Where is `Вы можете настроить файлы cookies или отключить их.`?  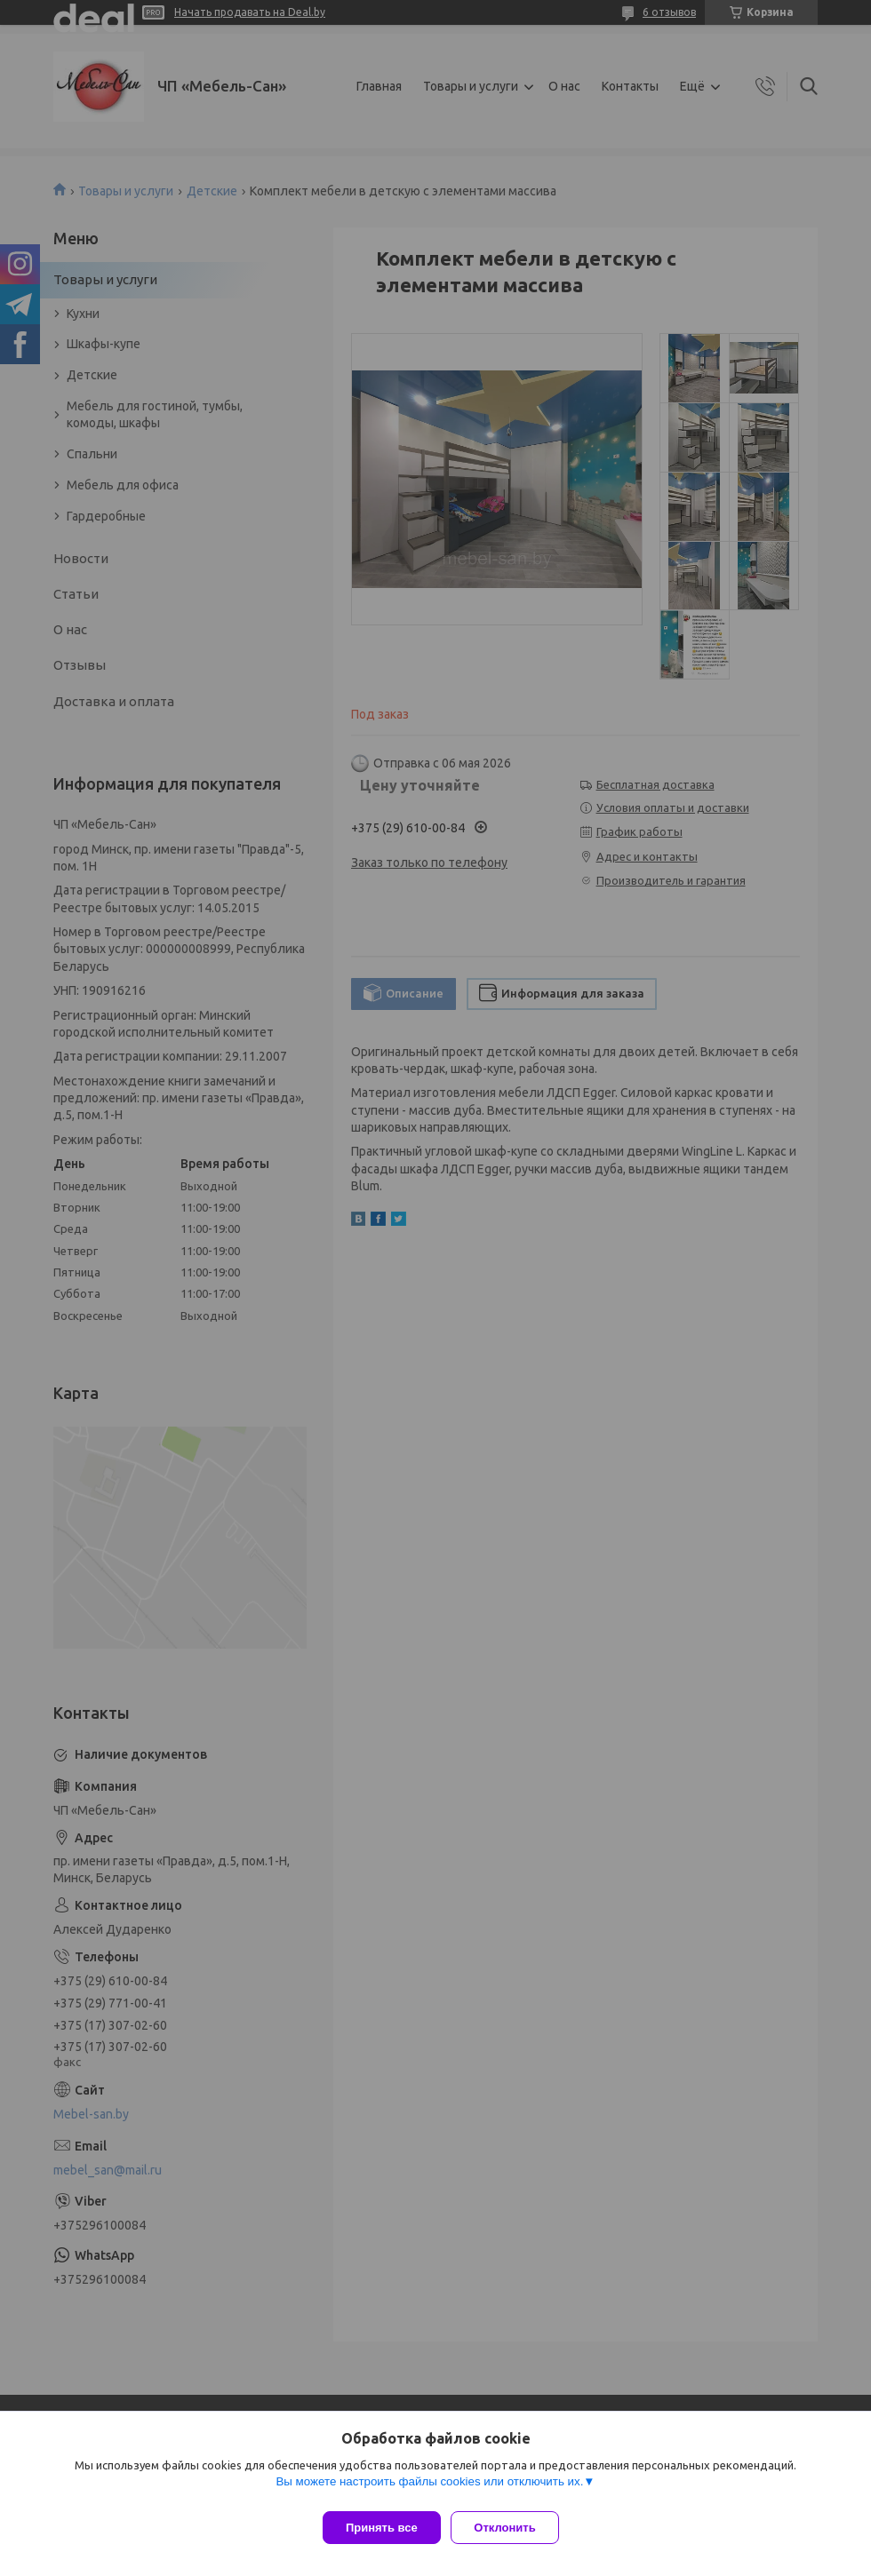 Вы можете настроить файлы cookies или отключить их. is located at coordinates (429, 2488).